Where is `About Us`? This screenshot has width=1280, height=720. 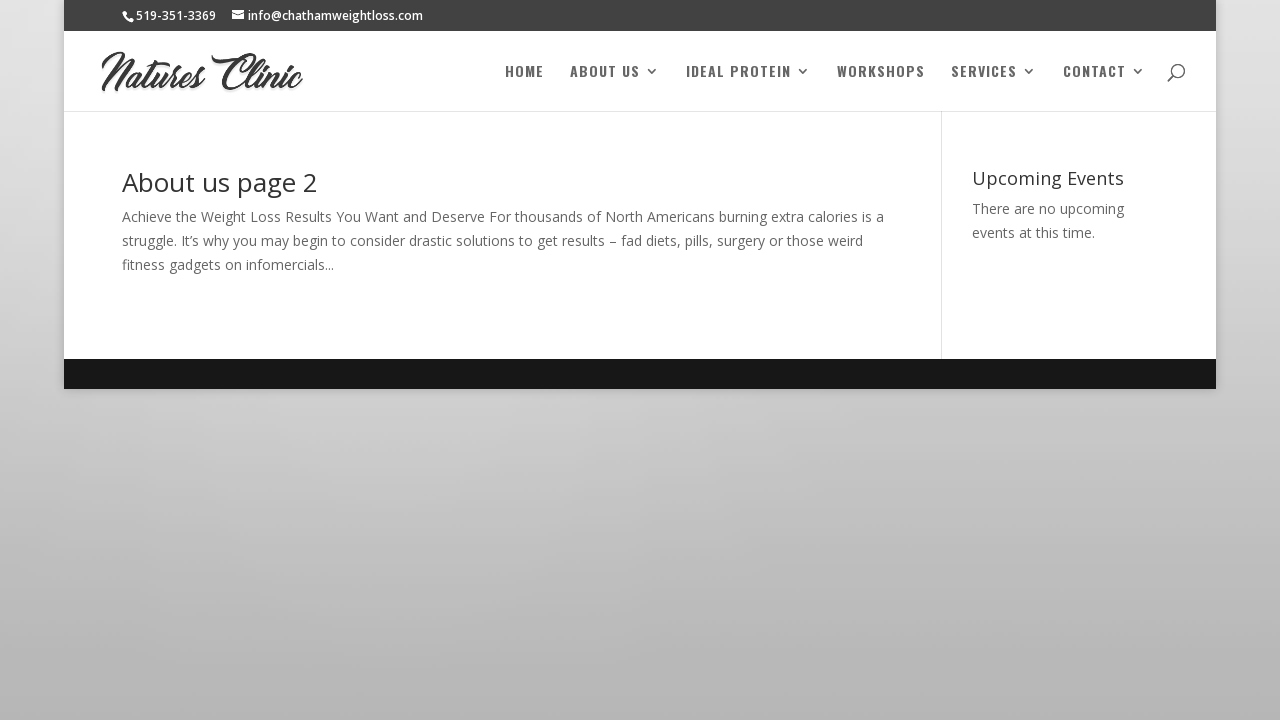
About Us is located at coordinates (605, 72).